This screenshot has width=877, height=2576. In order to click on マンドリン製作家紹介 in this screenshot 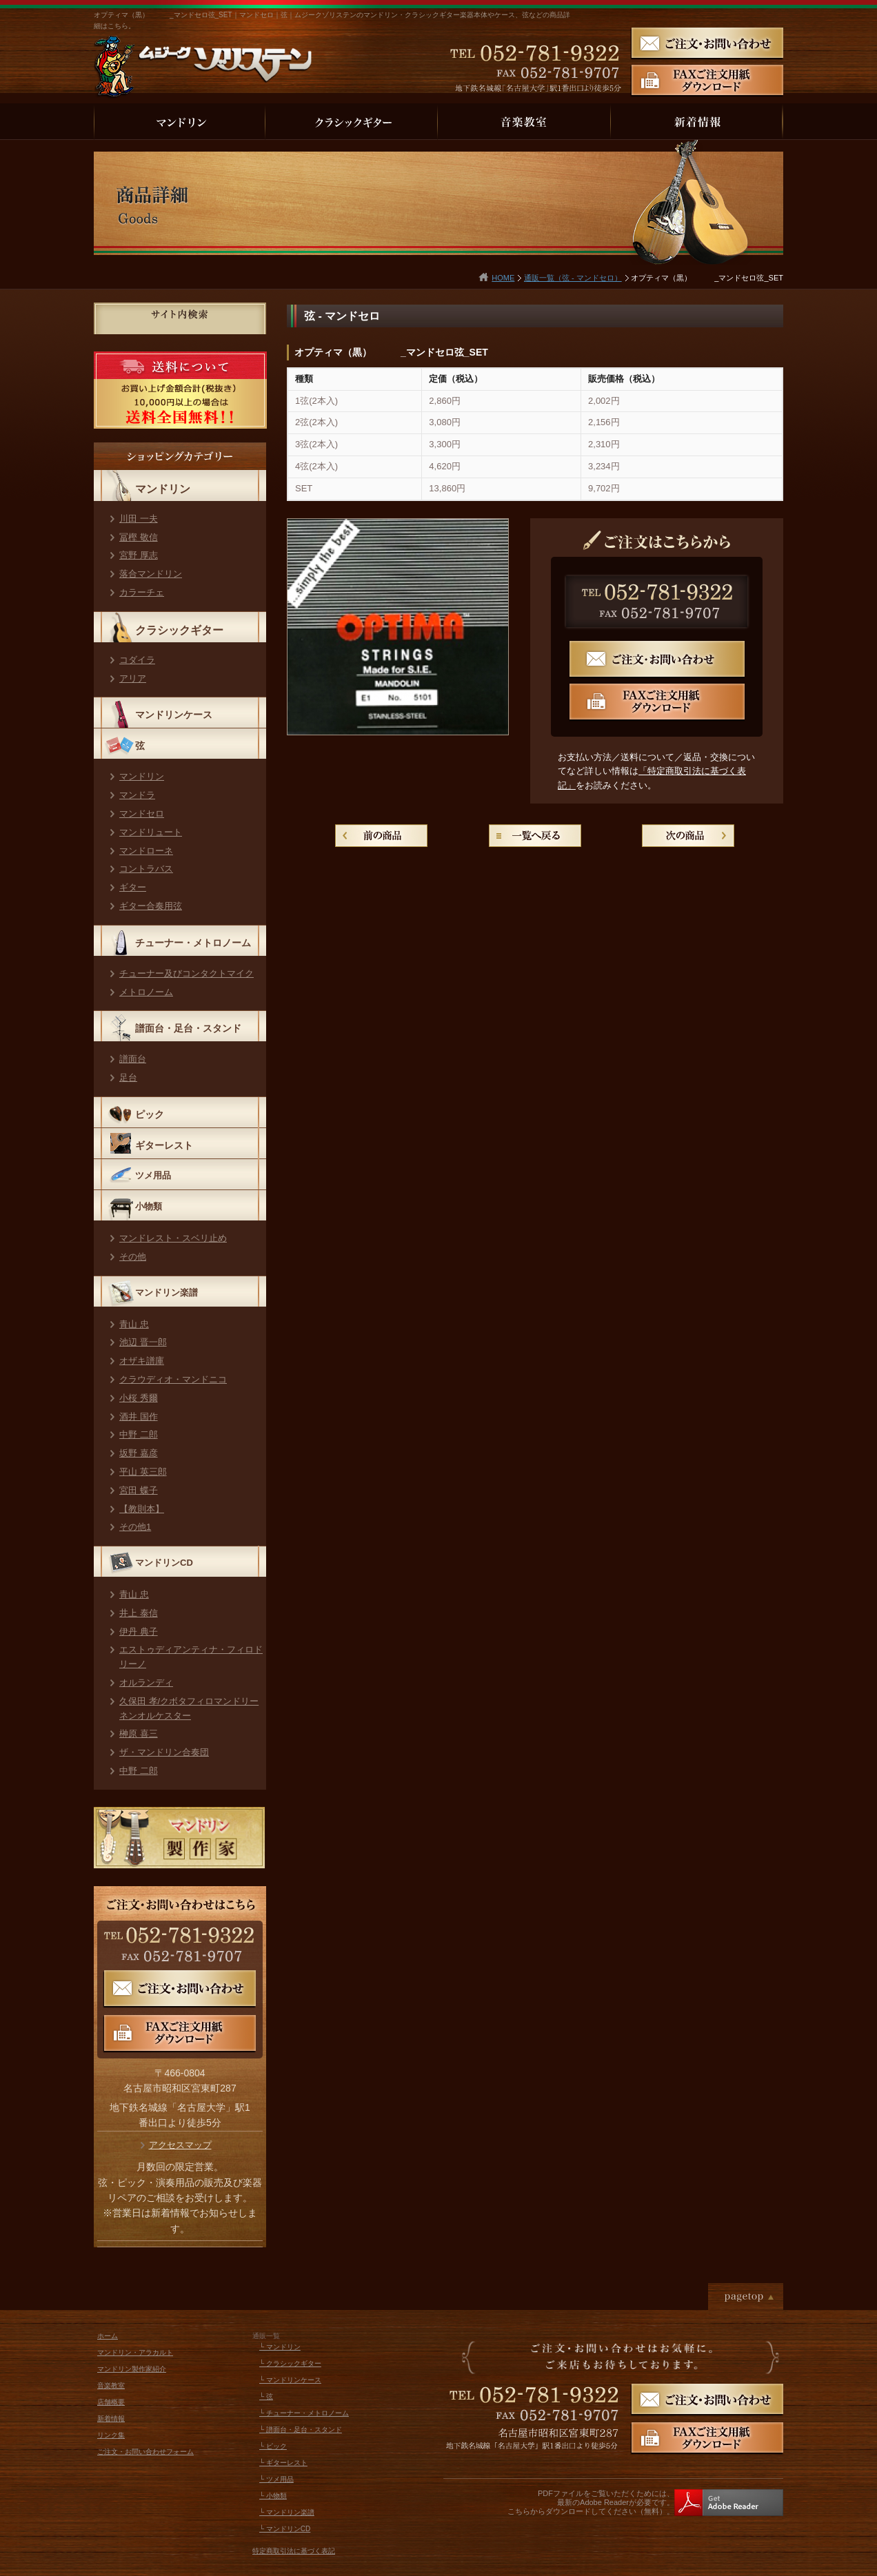, I will do `click(131, 2369)`.